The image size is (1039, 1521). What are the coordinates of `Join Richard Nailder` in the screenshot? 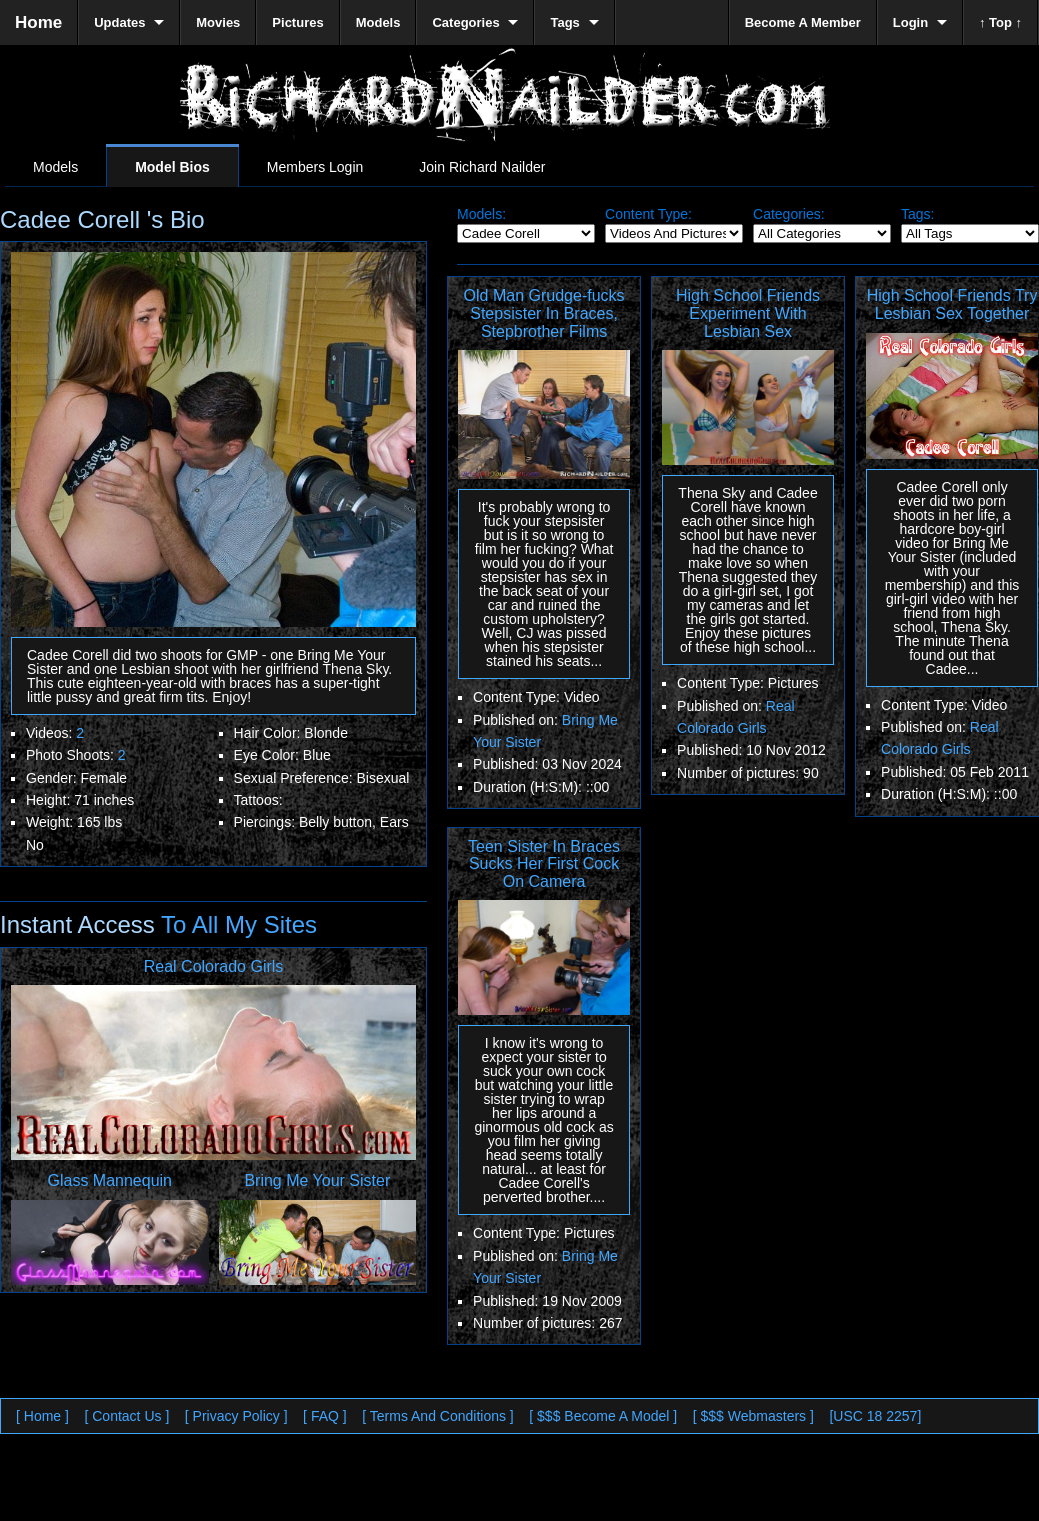 It's located at (482, 167).